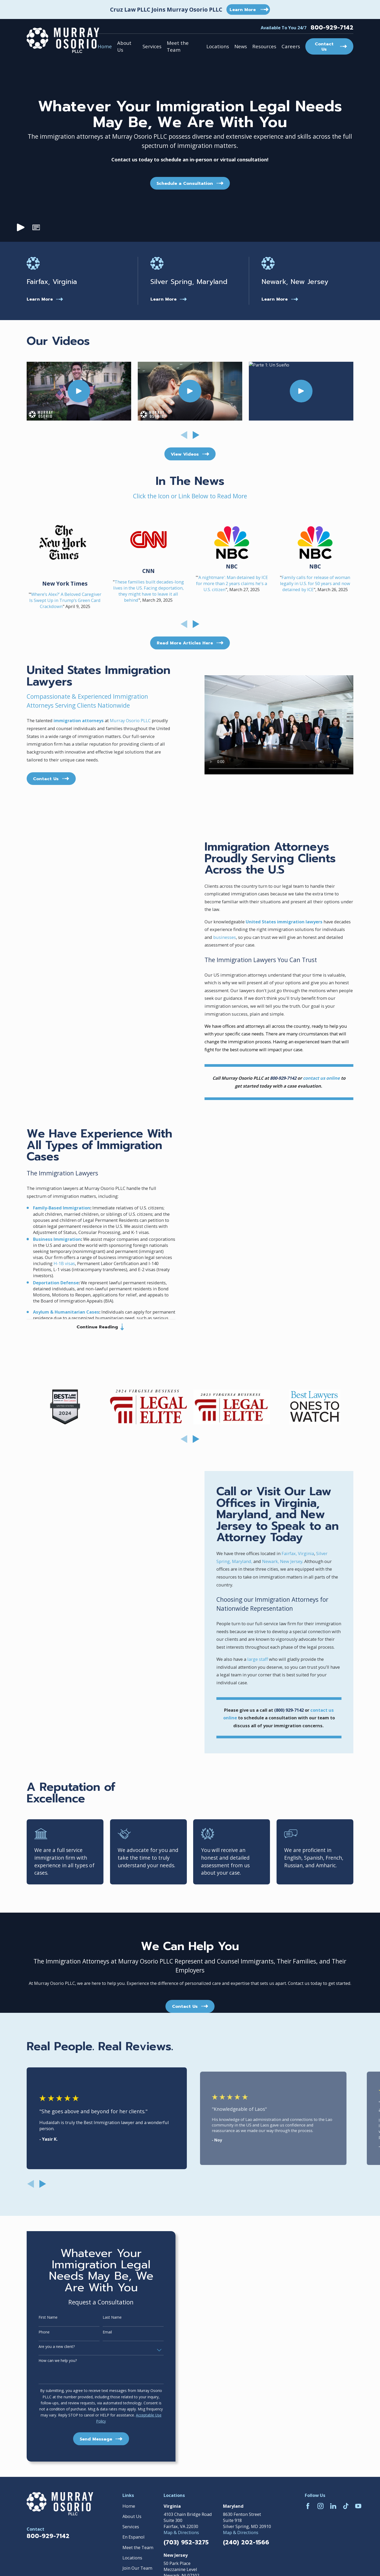 Image resolution: width=380 pixels, height=2576 pixels. I want to click on [Facebook], so click(308, 2506).